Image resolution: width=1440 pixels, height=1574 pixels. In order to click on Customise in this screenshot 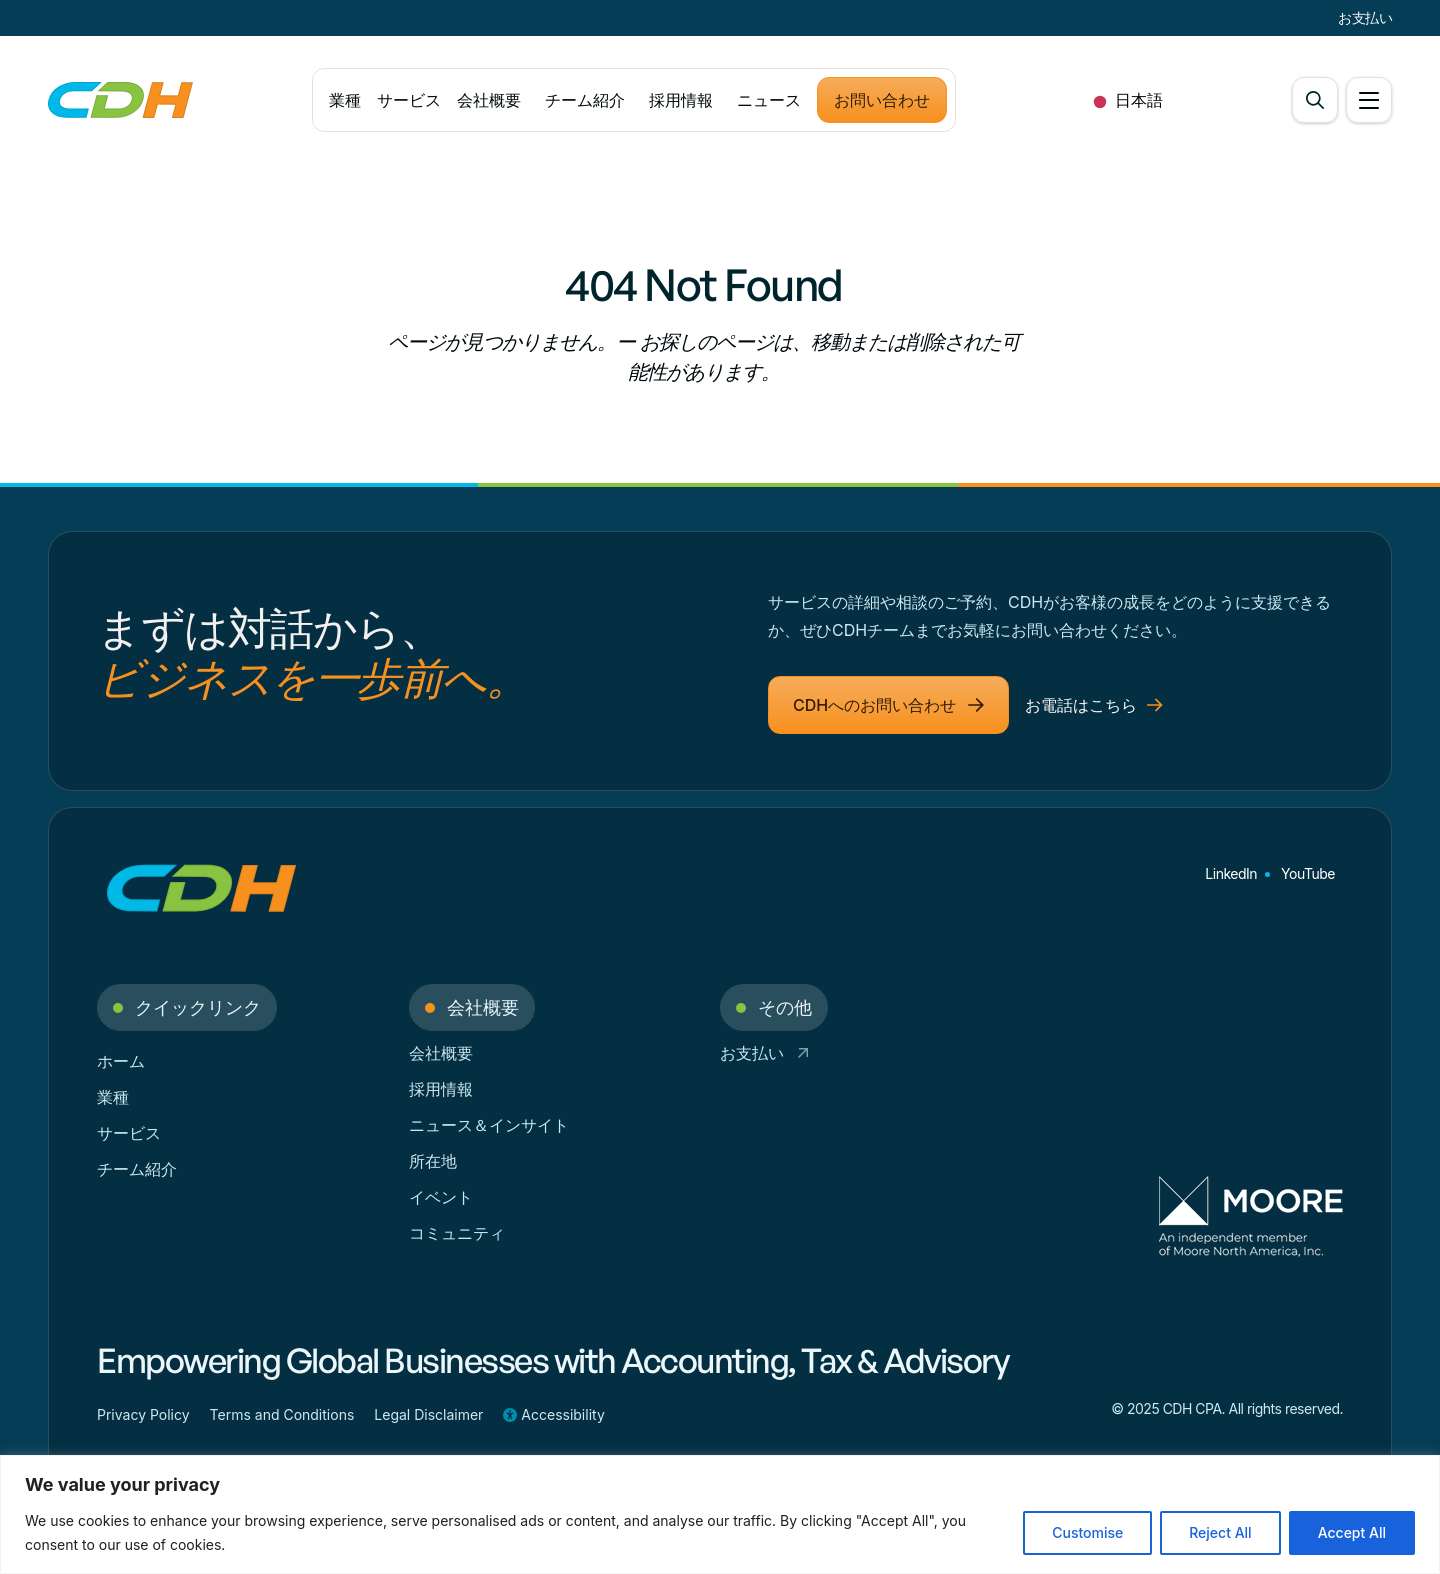, I will do `click(1087, 1532)`.